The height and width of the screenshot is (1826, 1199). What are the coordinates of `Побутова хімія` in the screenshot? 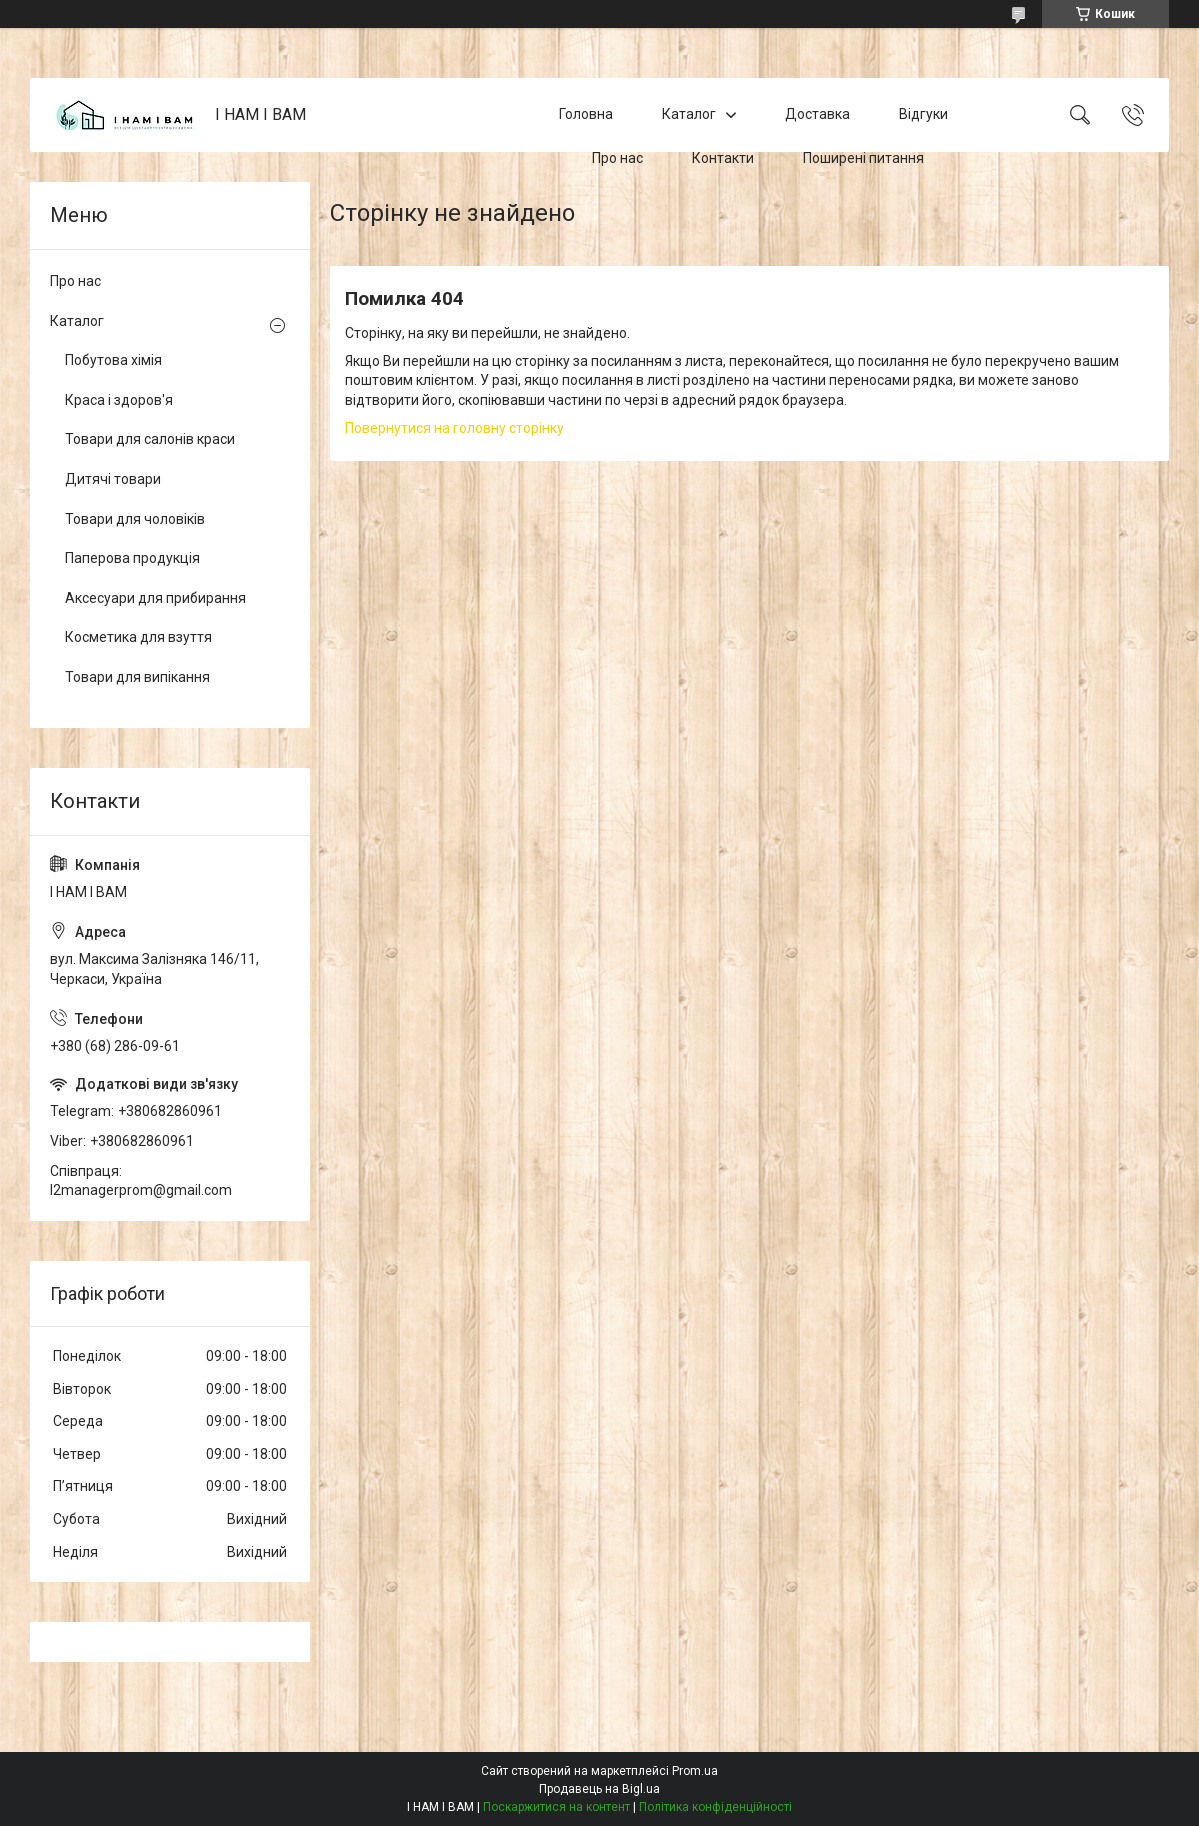 It's located at (113, 360).